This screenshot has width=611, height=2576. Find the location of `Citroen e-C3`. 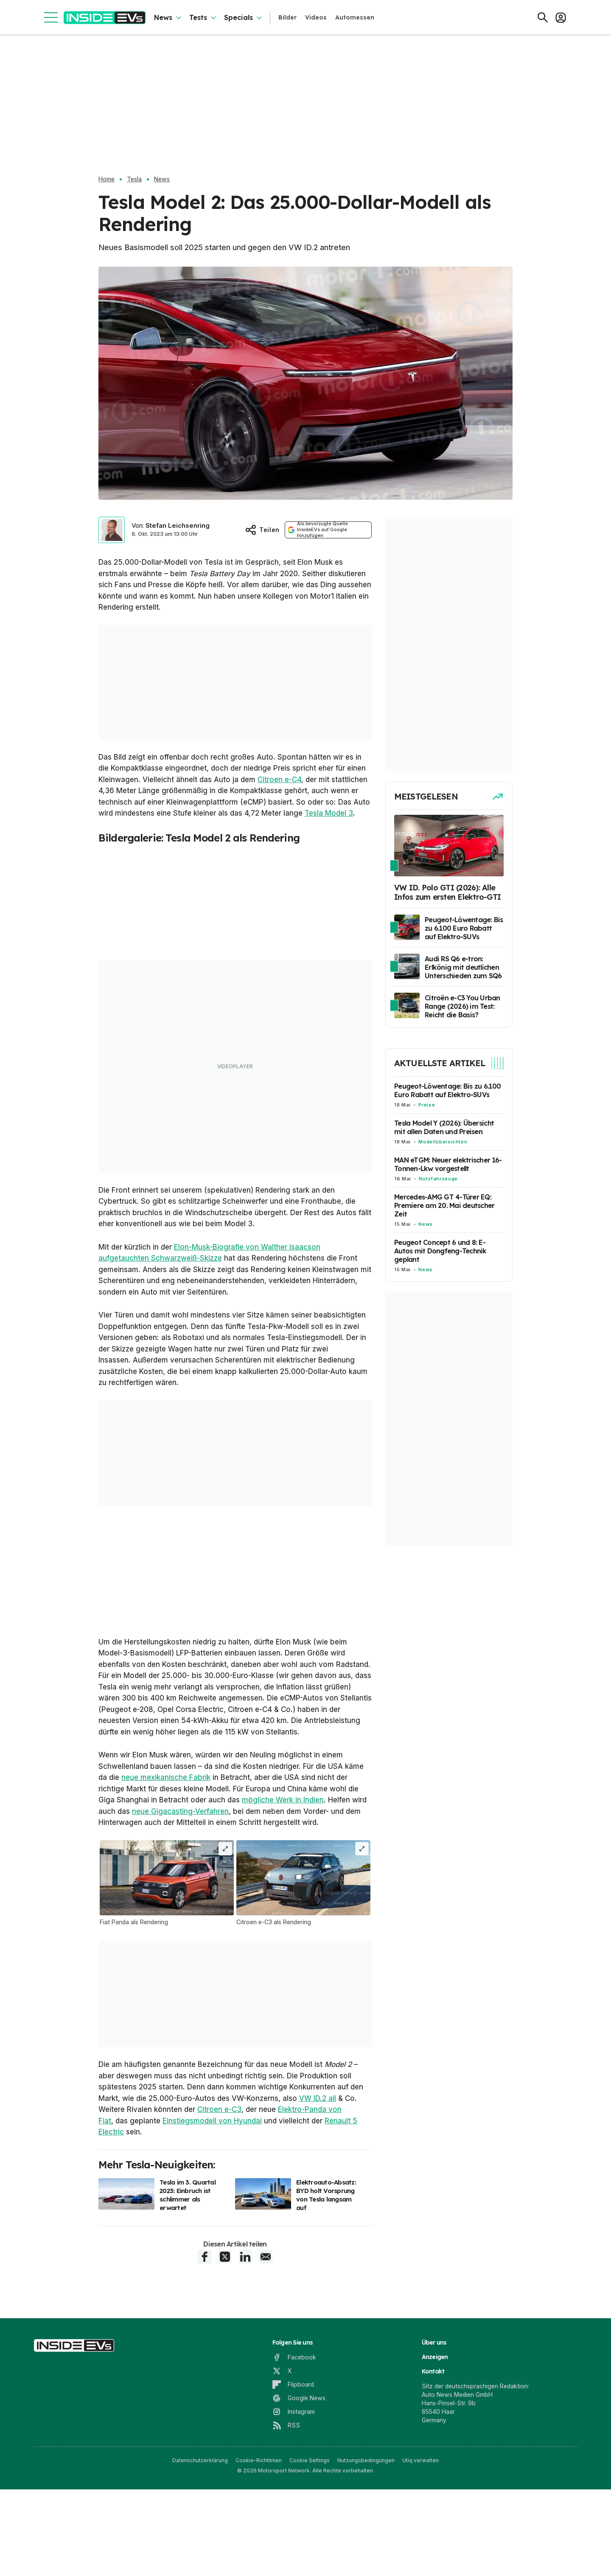

Citroen e-C3 is located at coordinates (219, 2211).